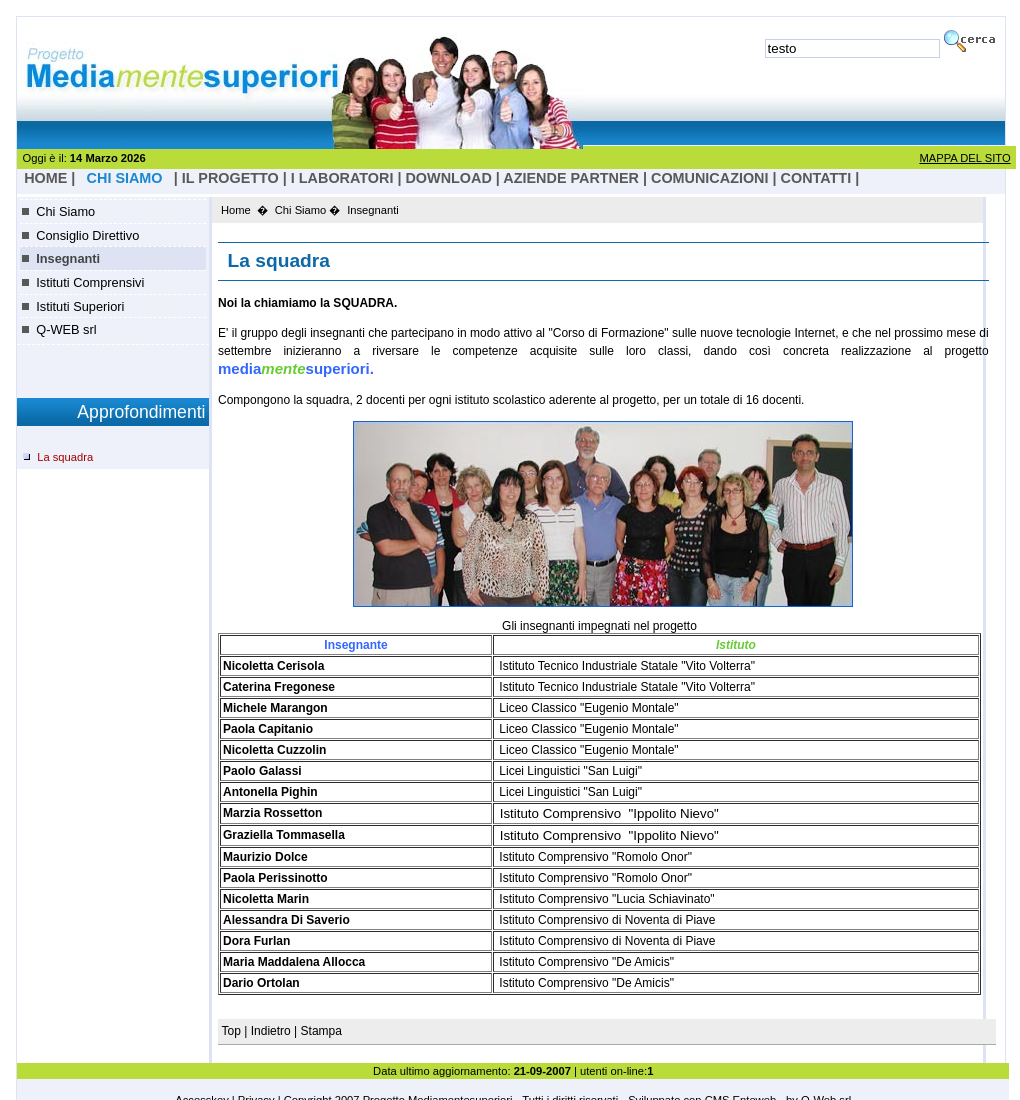  I want to click on Consiglio Direttivo, so click(87, 235).